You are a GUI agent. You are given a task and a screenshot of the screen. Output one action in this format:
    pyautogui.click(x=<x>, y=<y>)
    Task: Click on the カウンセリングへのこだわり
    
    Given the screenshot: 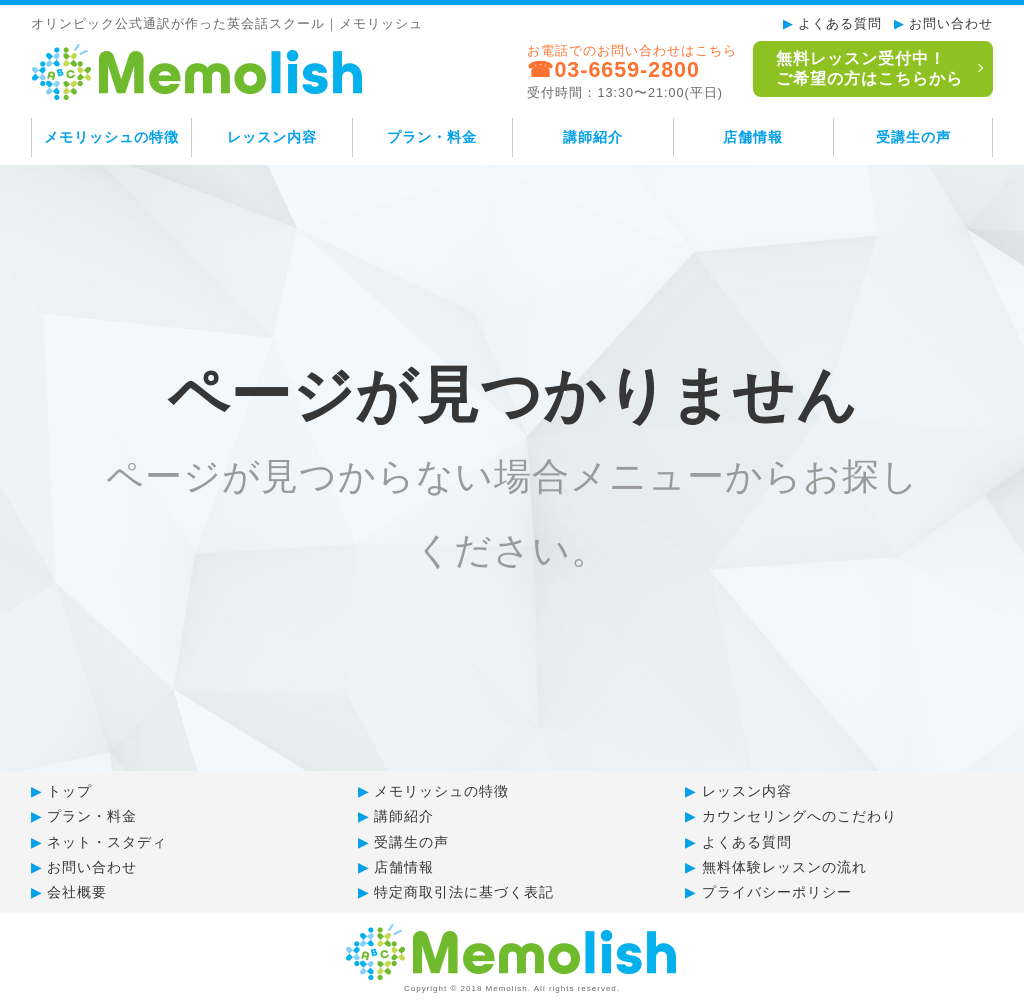 What is the action you would take?
    pyautogui.click(x=799, y=816)
    